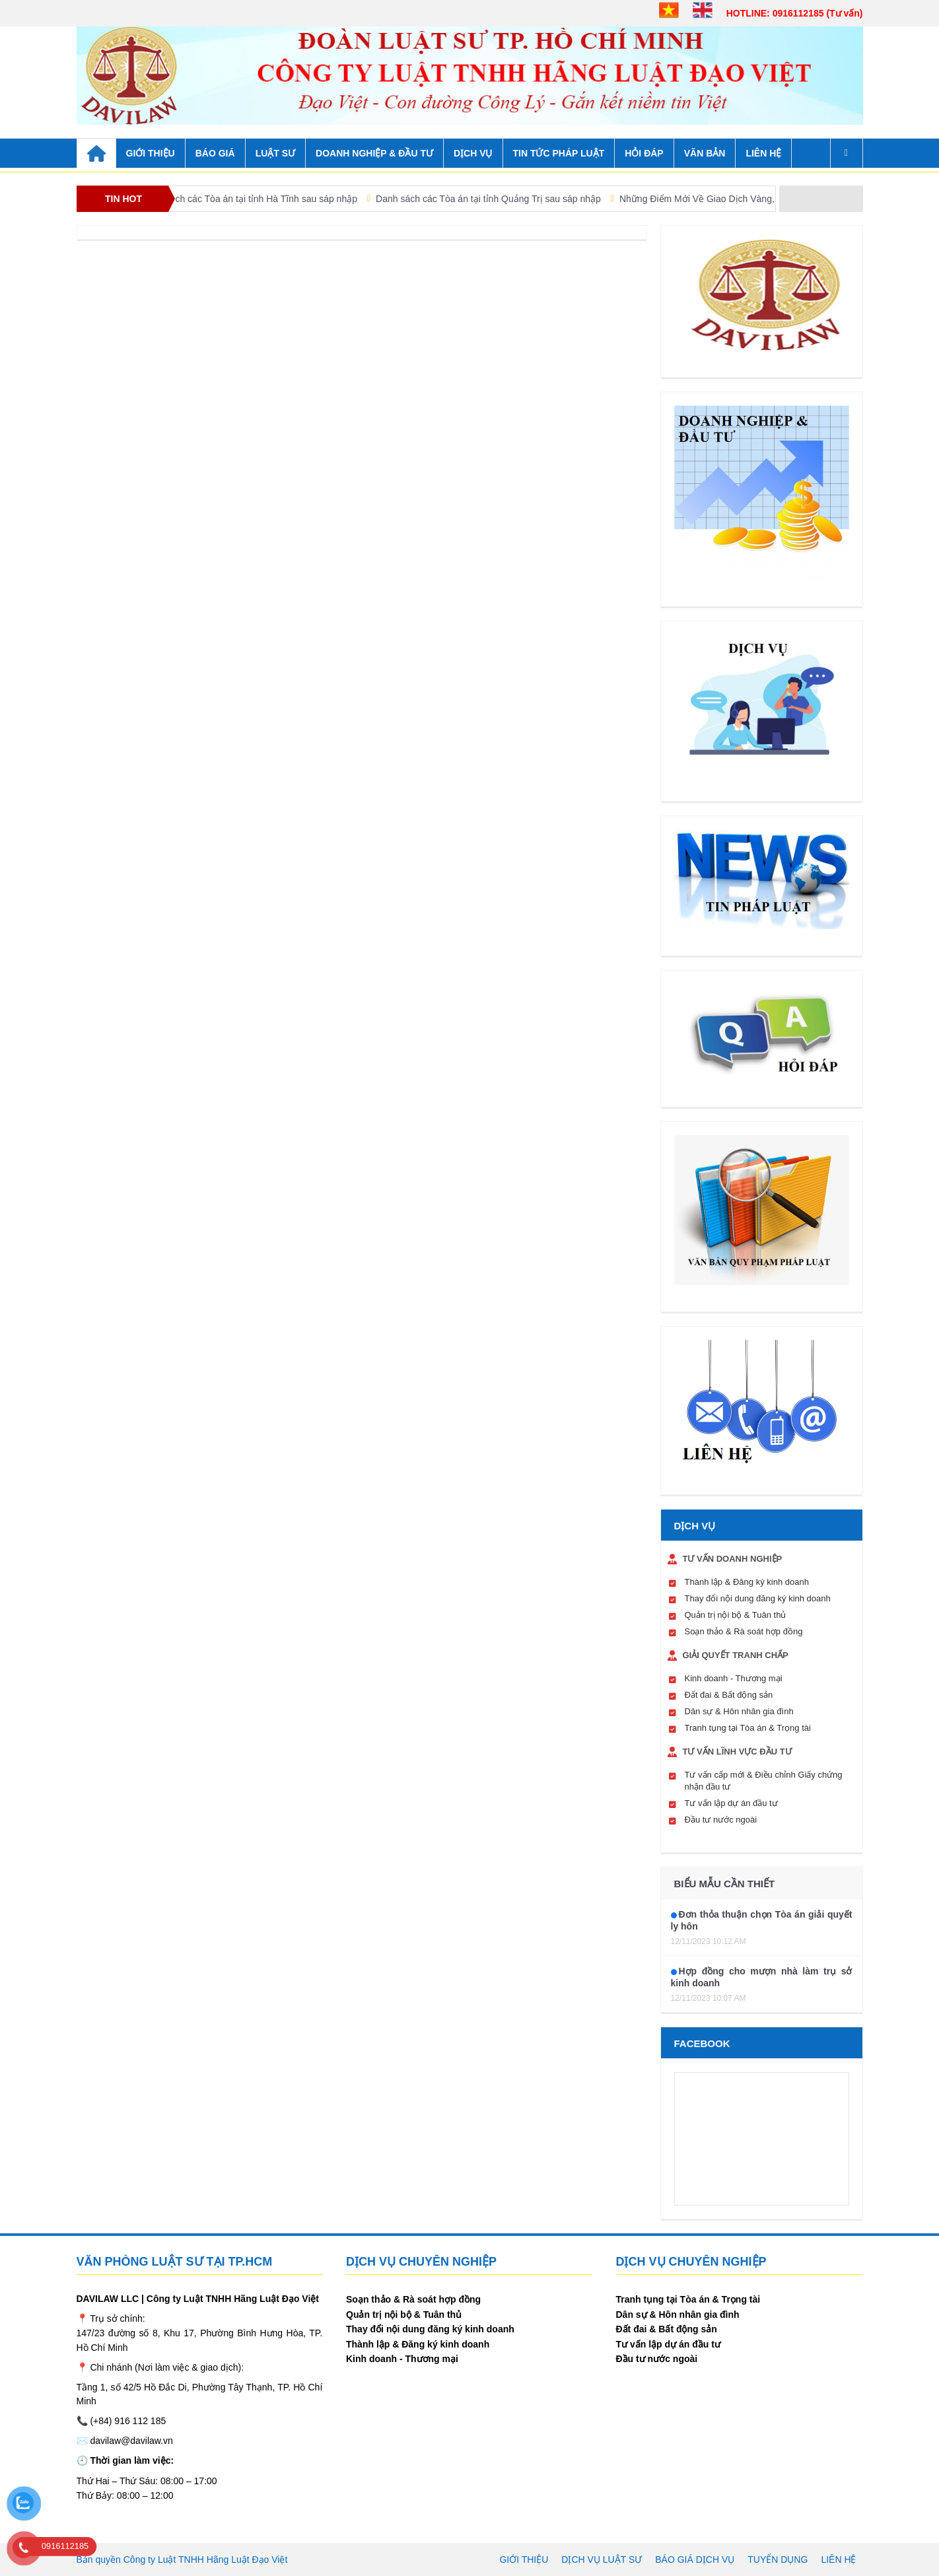  Describe the element at coordinates (374, 153) in the screenshot. I see `DOANH NGHIỆP & ĐẦU TƯ` at that location.